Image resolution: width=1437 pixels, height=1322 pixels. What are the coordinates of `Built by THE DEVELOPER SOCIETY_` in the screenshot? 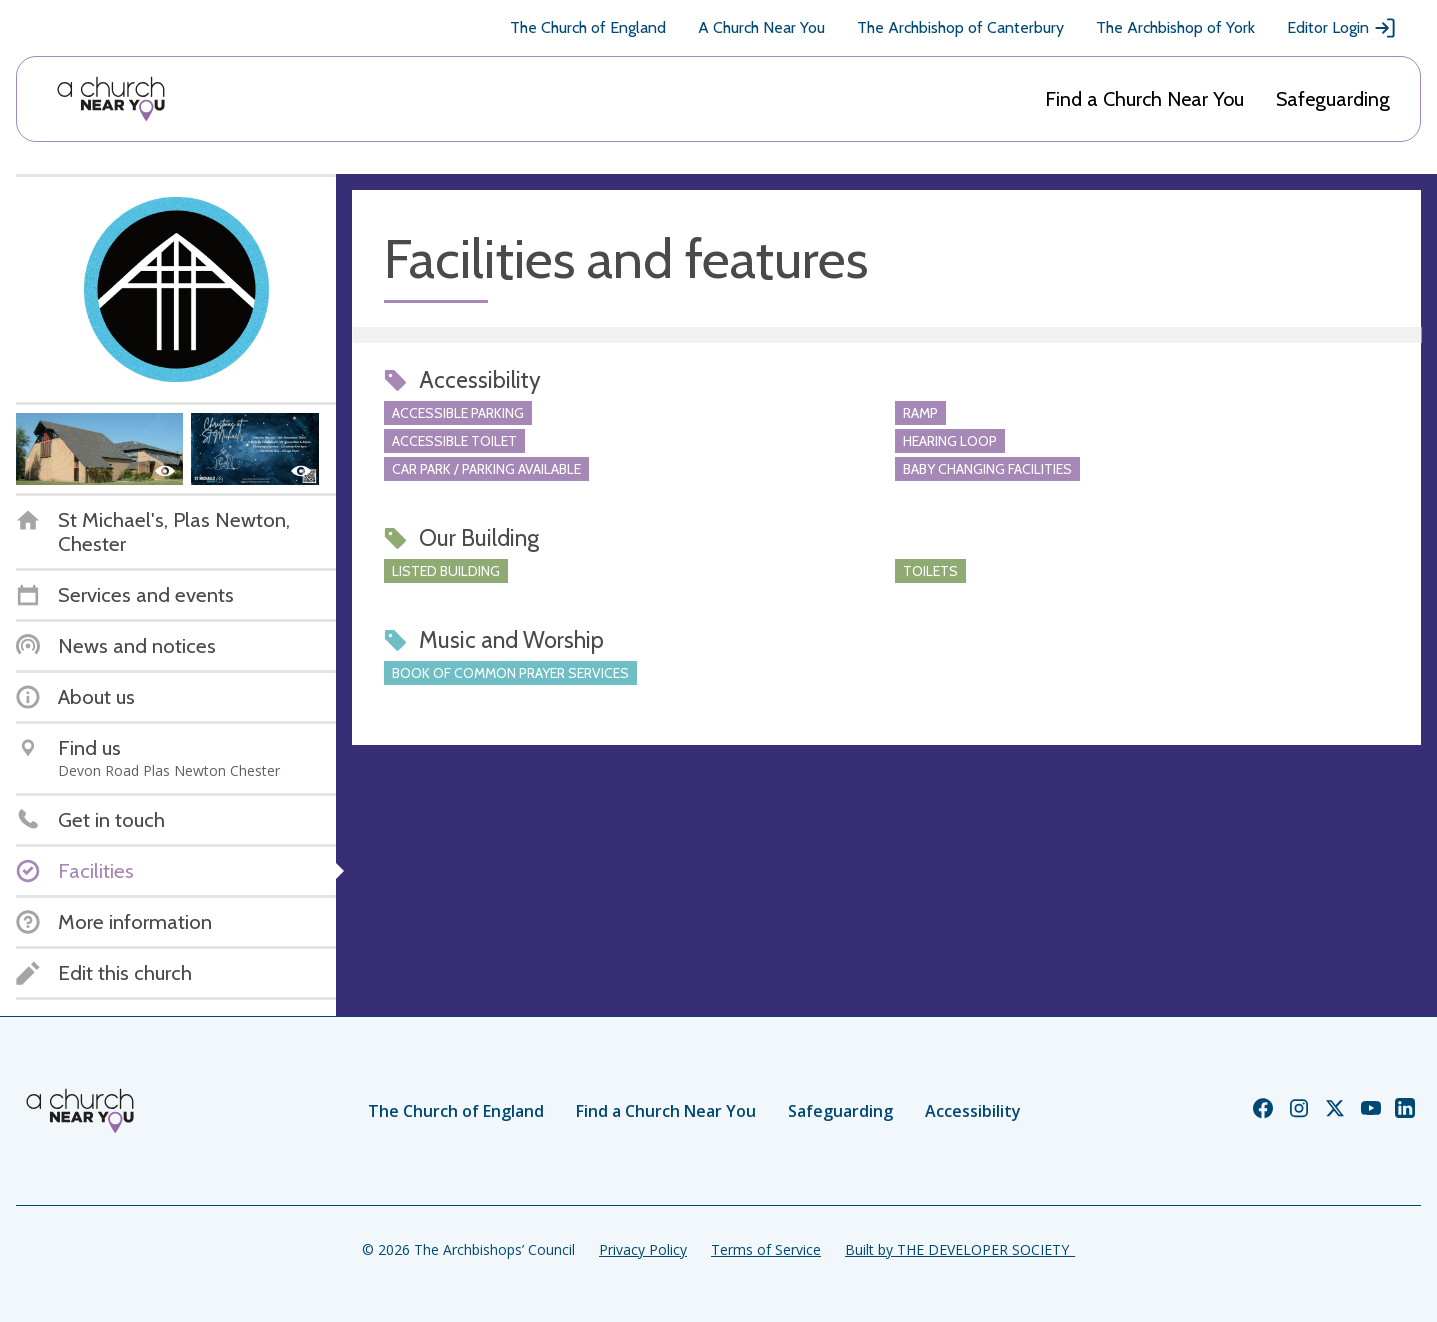 It's located at (960, 1249).